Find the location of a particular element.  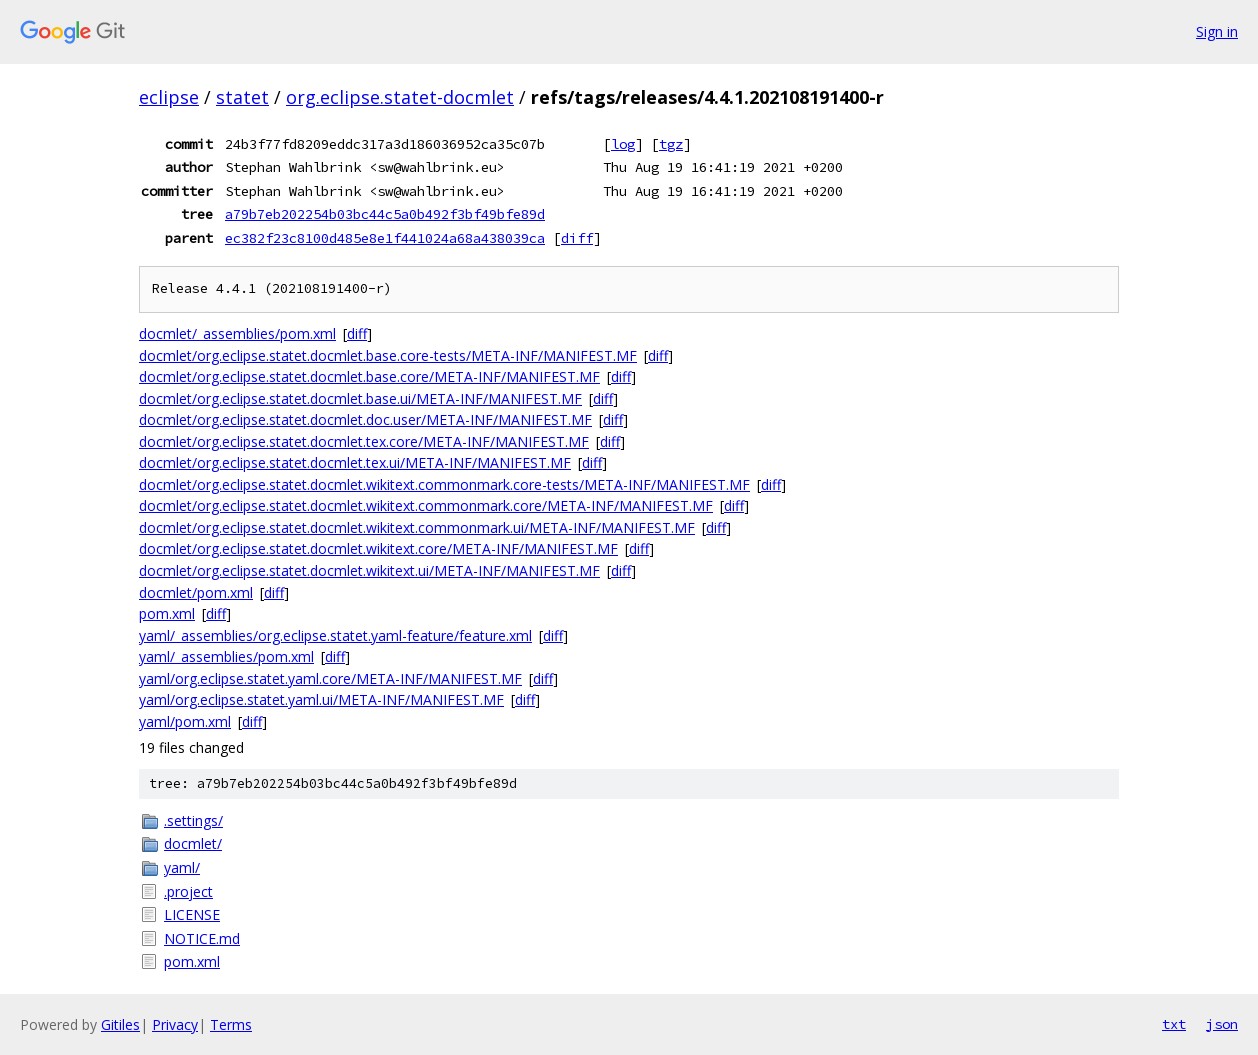

NOTICE.md is located at coordinates (202, 938).